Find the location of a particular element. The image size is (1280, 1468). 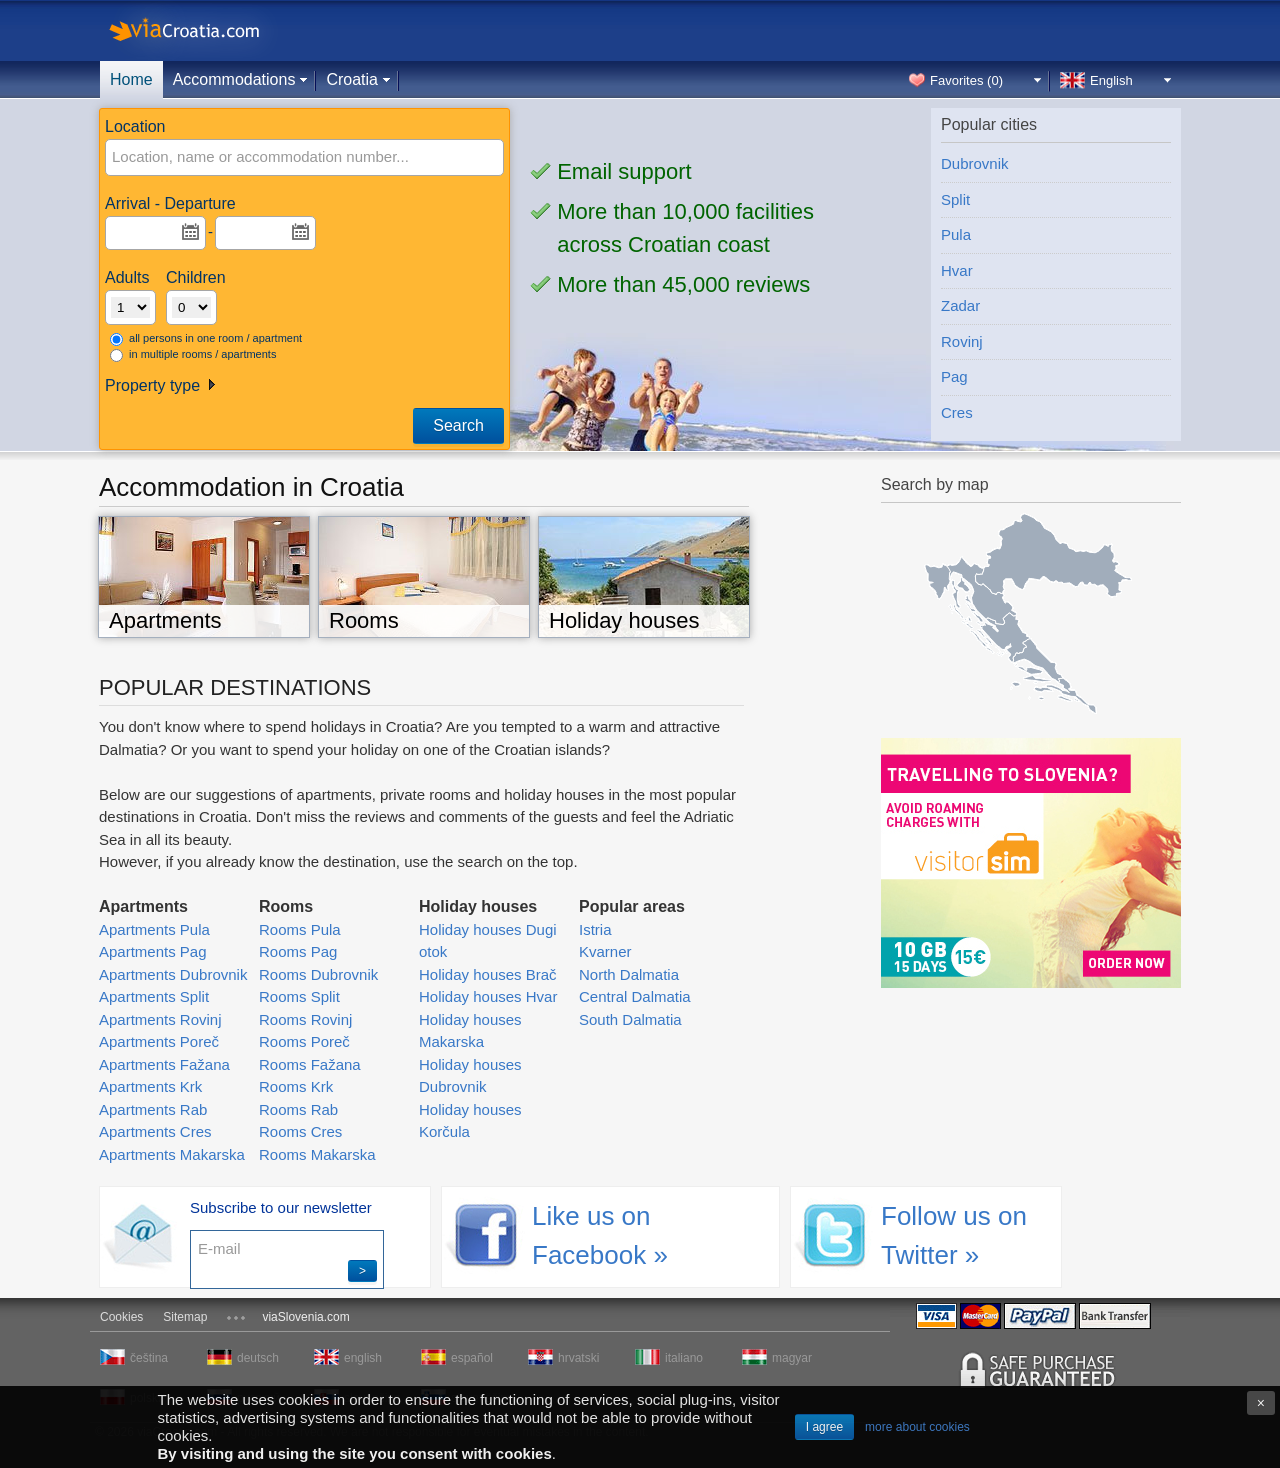

Rooms Rovinj is located at coordinates (305, 1019).